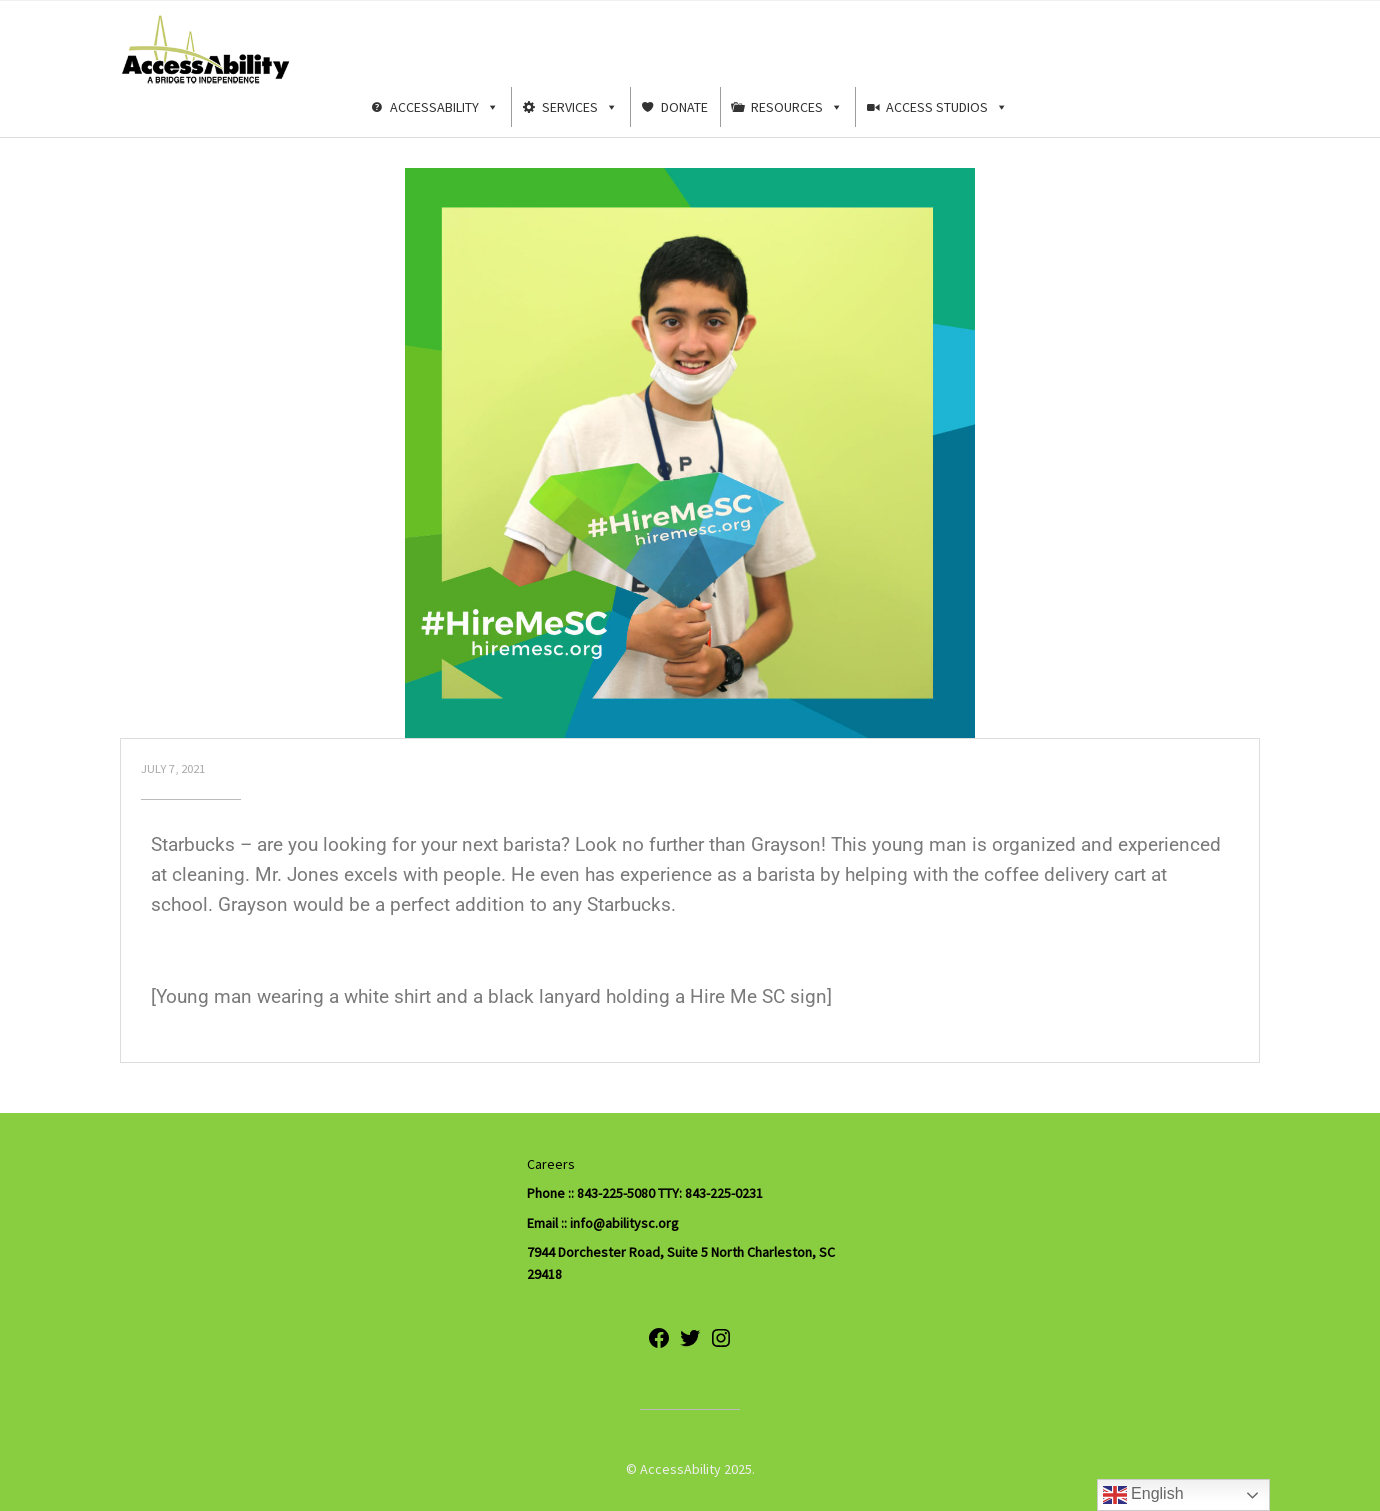 This screenshot has height=1511, width=1380. What do you see at coordinates (444, 107) in the screenshot?
I see `AccessAbility [button]` at bounding box center [444, 107].